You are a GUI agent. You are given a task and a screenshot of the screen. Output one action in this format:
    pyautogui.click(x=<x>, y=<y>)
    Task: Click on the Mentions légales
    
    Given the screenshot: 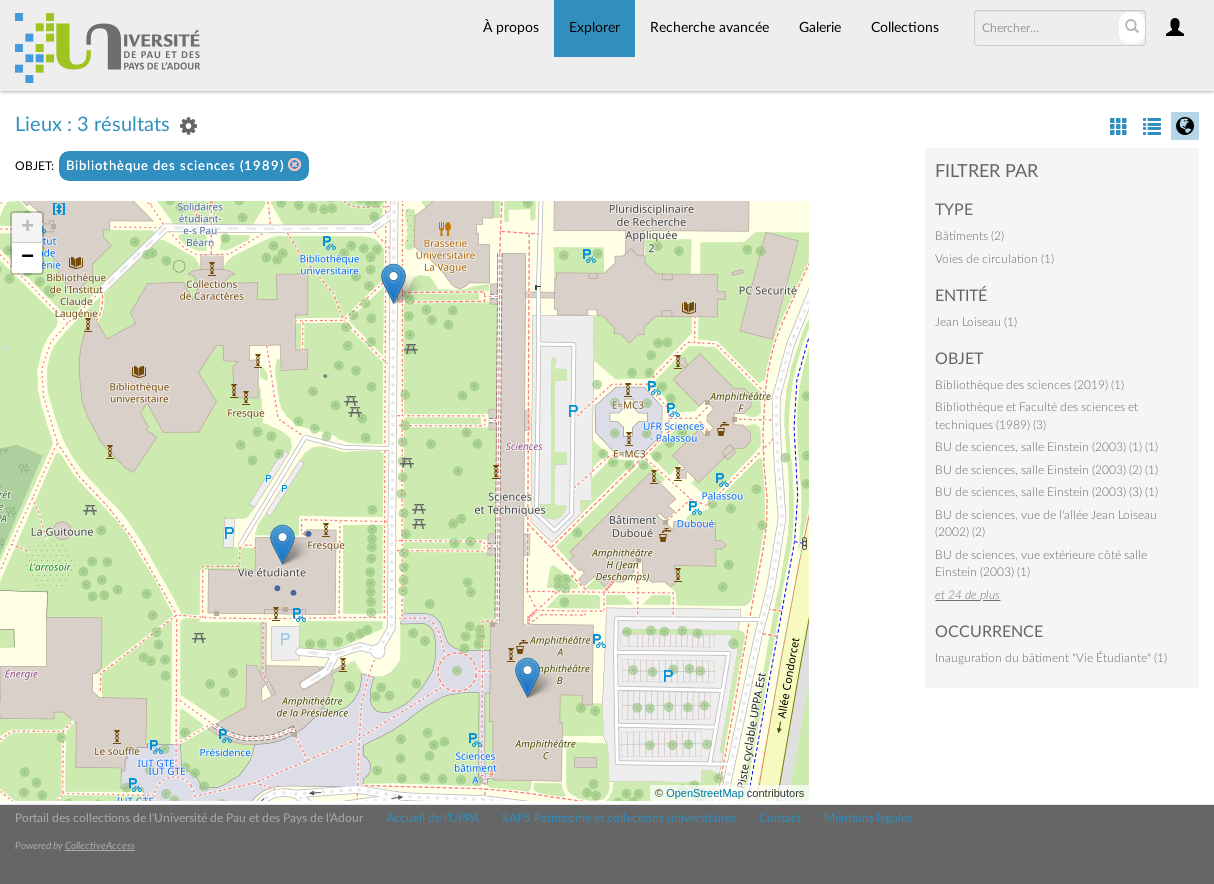 What is the action you would take?
    pyautogui.click(x=868, y=818)
    